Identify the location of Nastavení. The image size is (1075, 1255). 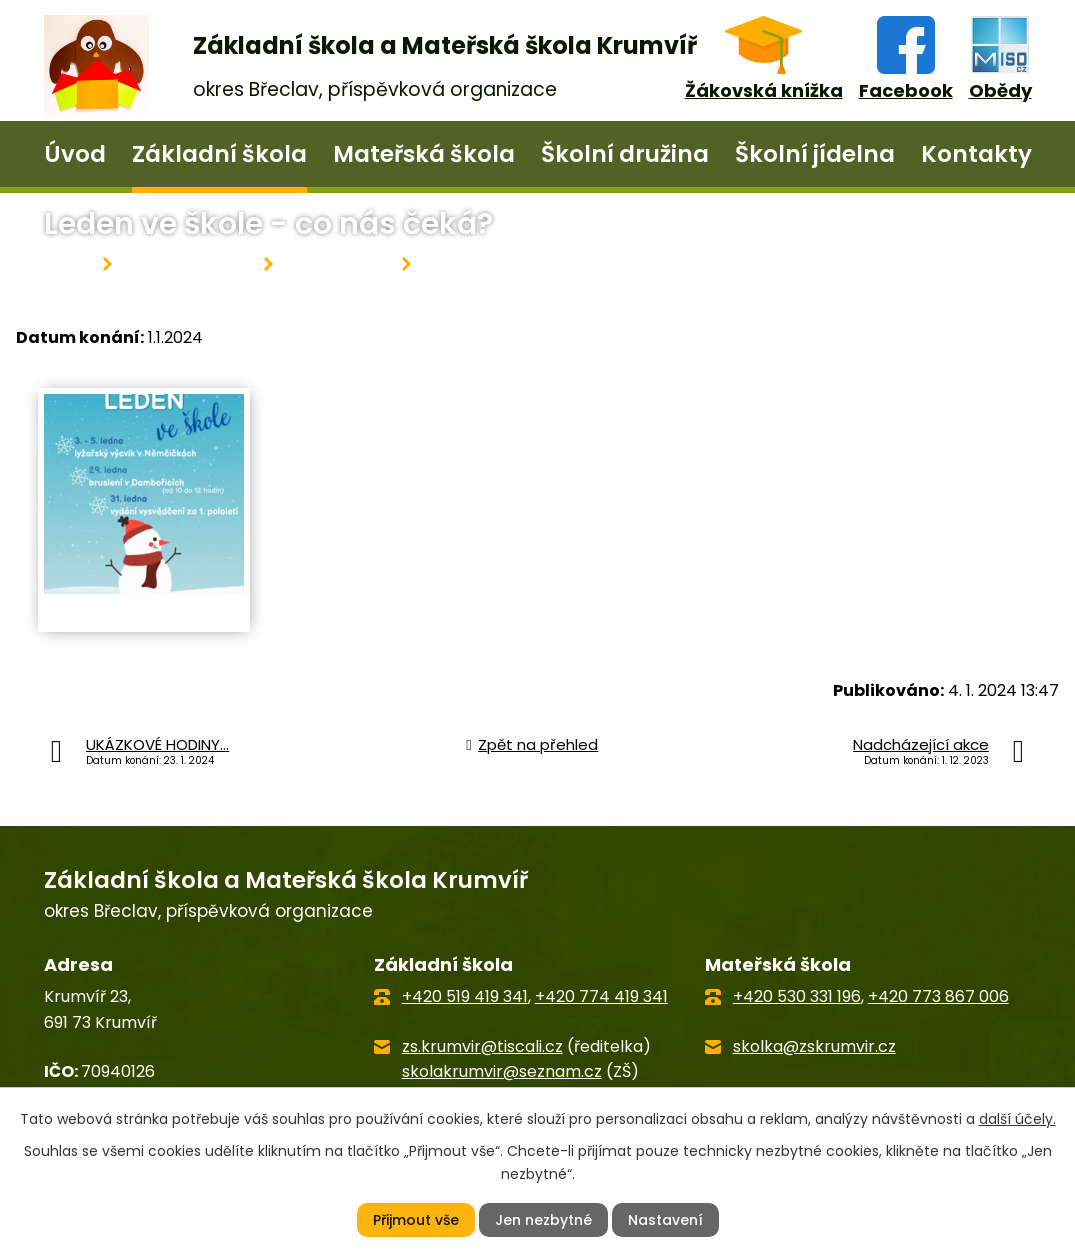
(665, 1220).